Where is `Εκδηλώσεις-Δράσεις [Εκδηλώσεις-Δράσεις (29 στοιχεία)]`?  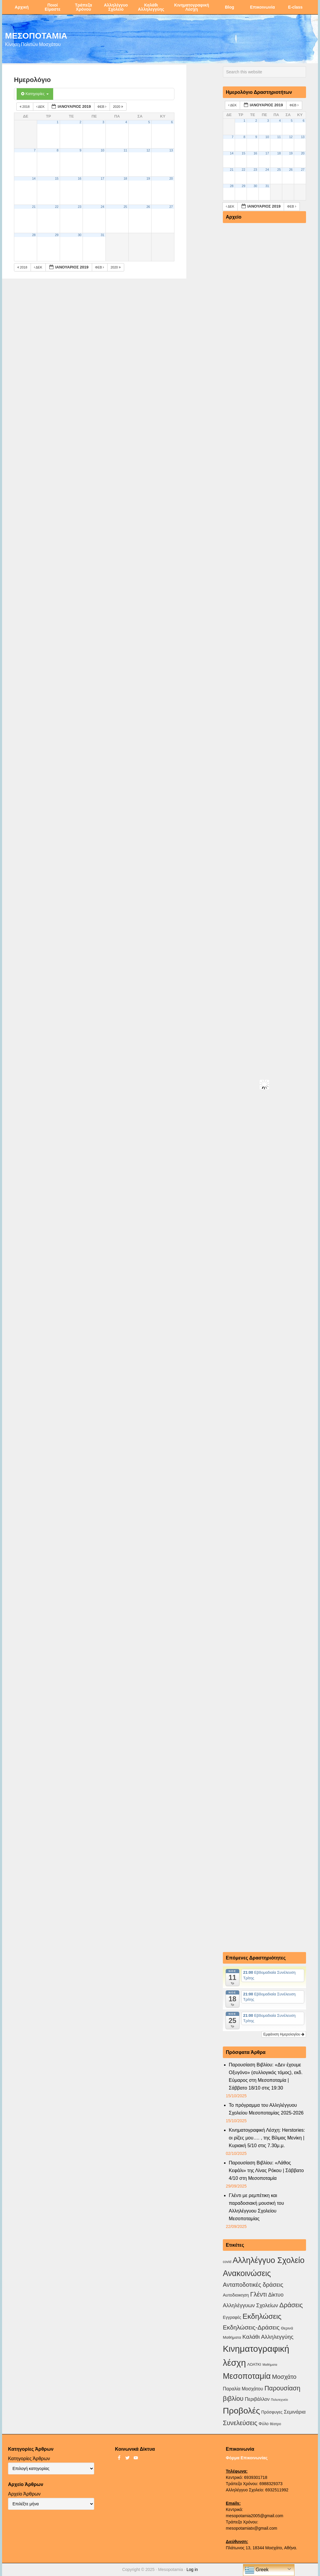
Εκδηλώσεις-Δράσεις [Εκδηλώσεις-Δράσεις (29 στοιχεία)] is located at coordinates (251, 2327).